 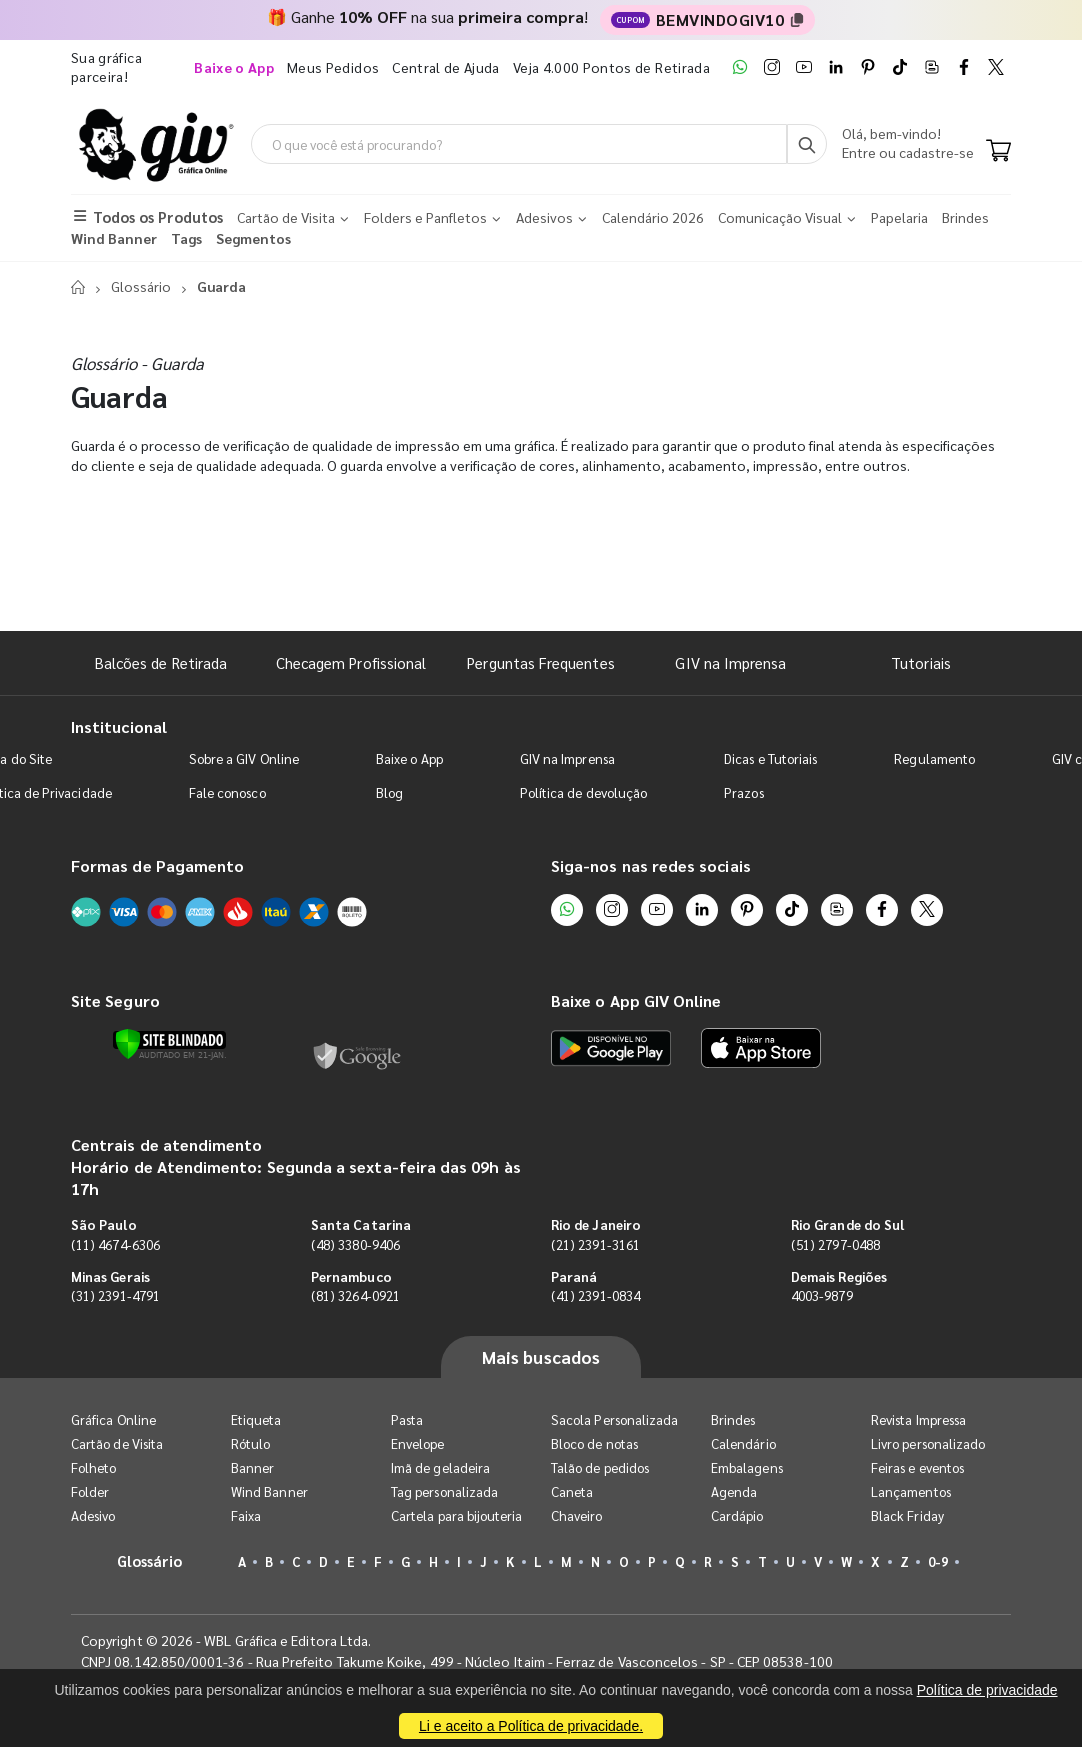 What do you see at coordinates (113, 1419) in the screenshot?
I see `Gráfica Online` at bounding box center [113, 1419].